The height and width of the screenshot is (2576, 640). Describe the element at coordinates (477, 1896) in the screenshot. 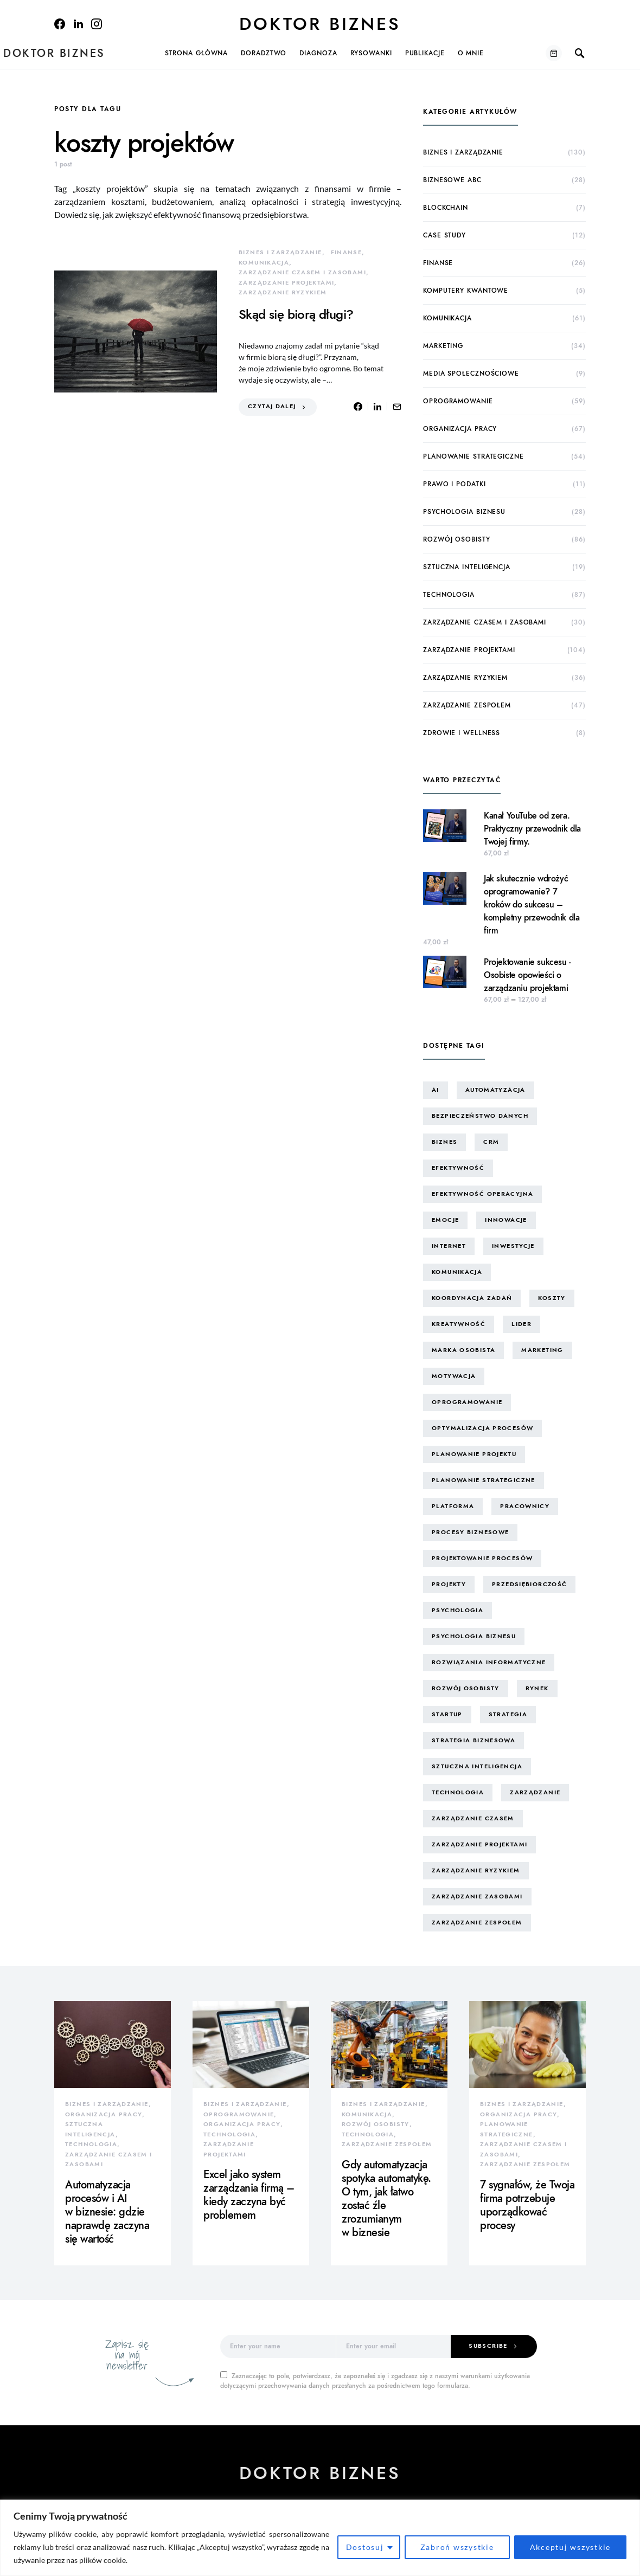

I see `zarządzanie zasobami [zarządzanie zasobami (9 elementów)]` at that location.